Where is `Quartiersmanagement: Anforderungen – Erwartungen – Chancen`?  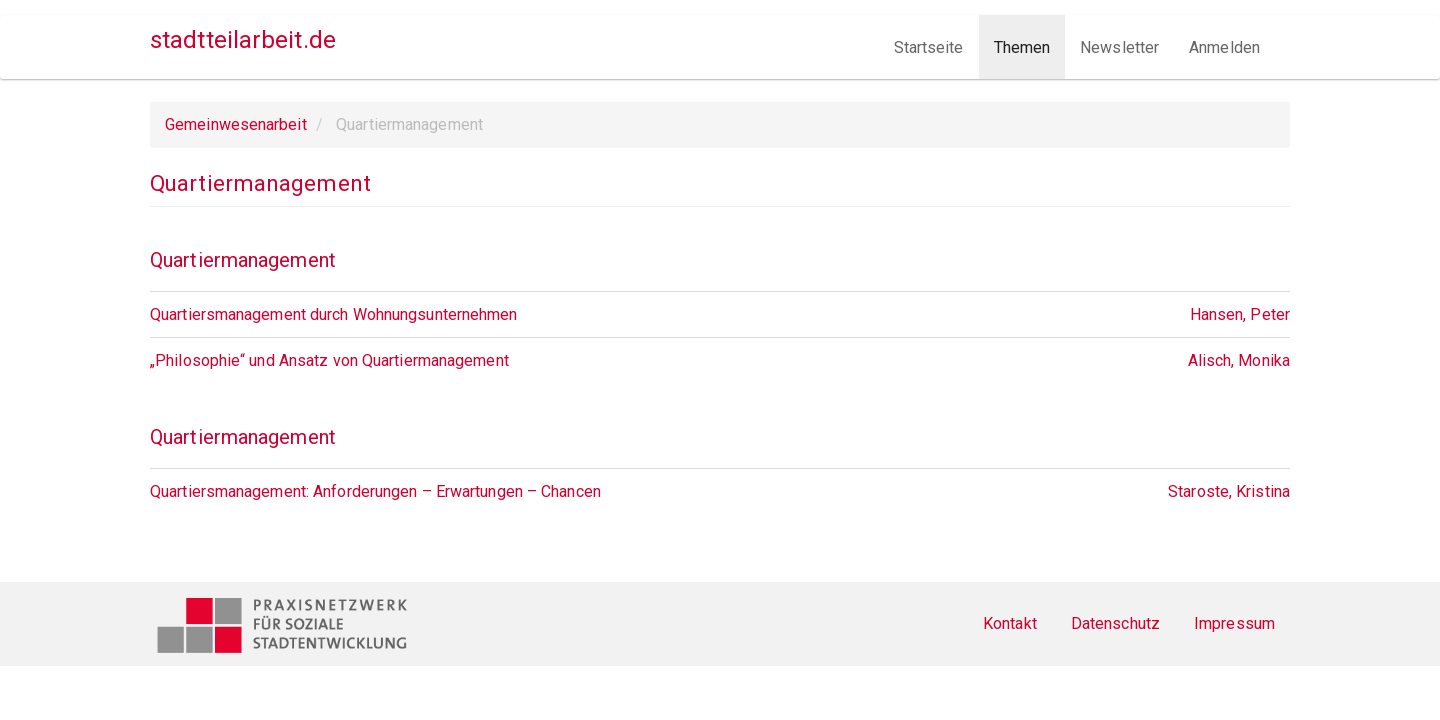 Quartiersmanagement: Anforderungen – Erwartungen – Chancen is located at coordinates (375, 491).